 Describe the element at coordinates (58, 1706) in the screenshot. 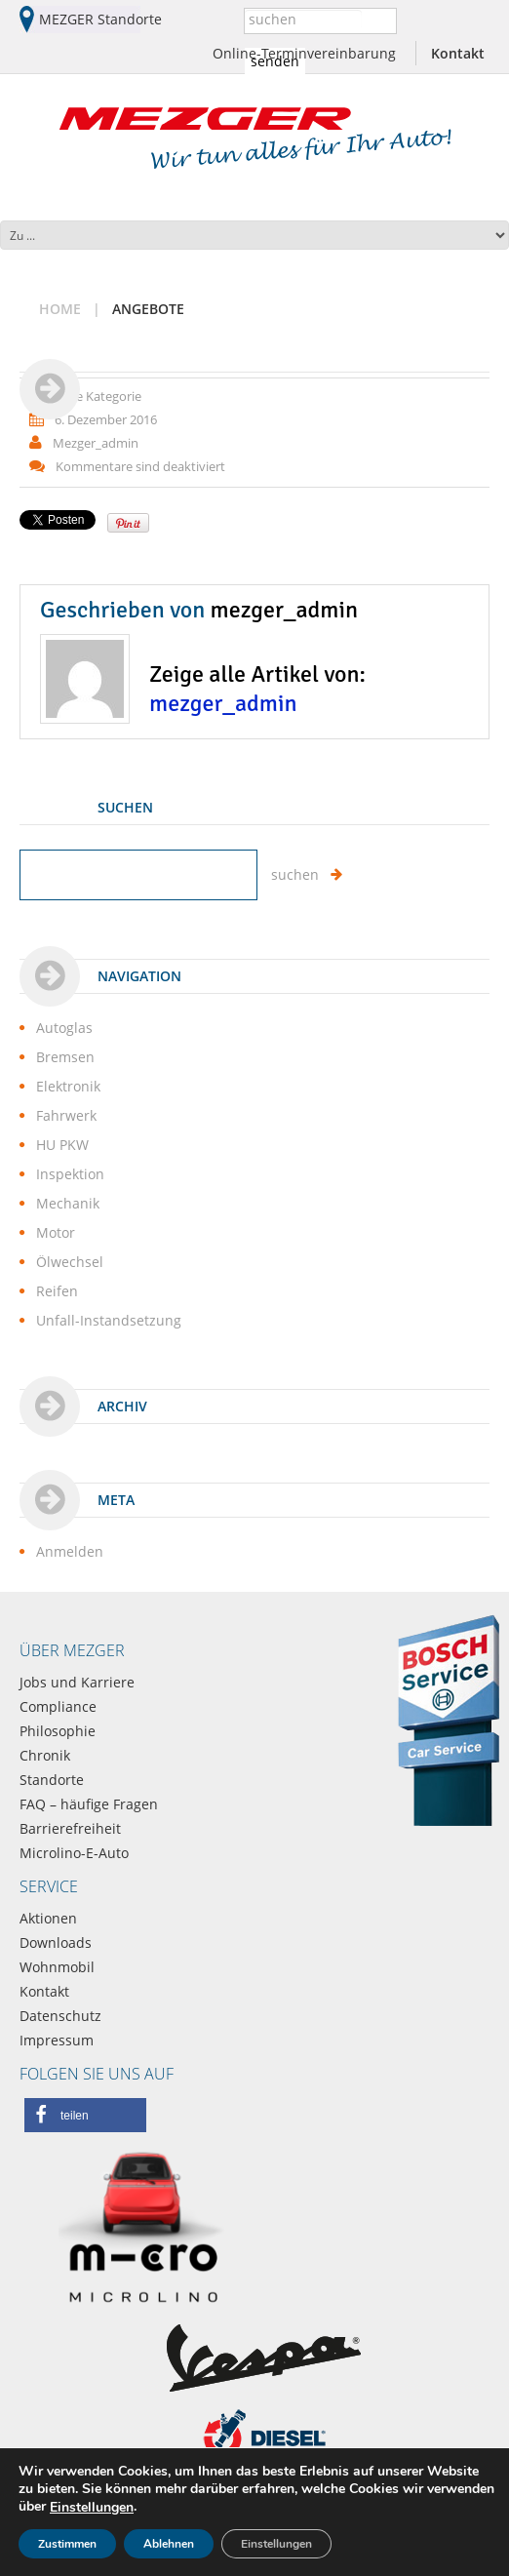

I see `Compliance` at that location.